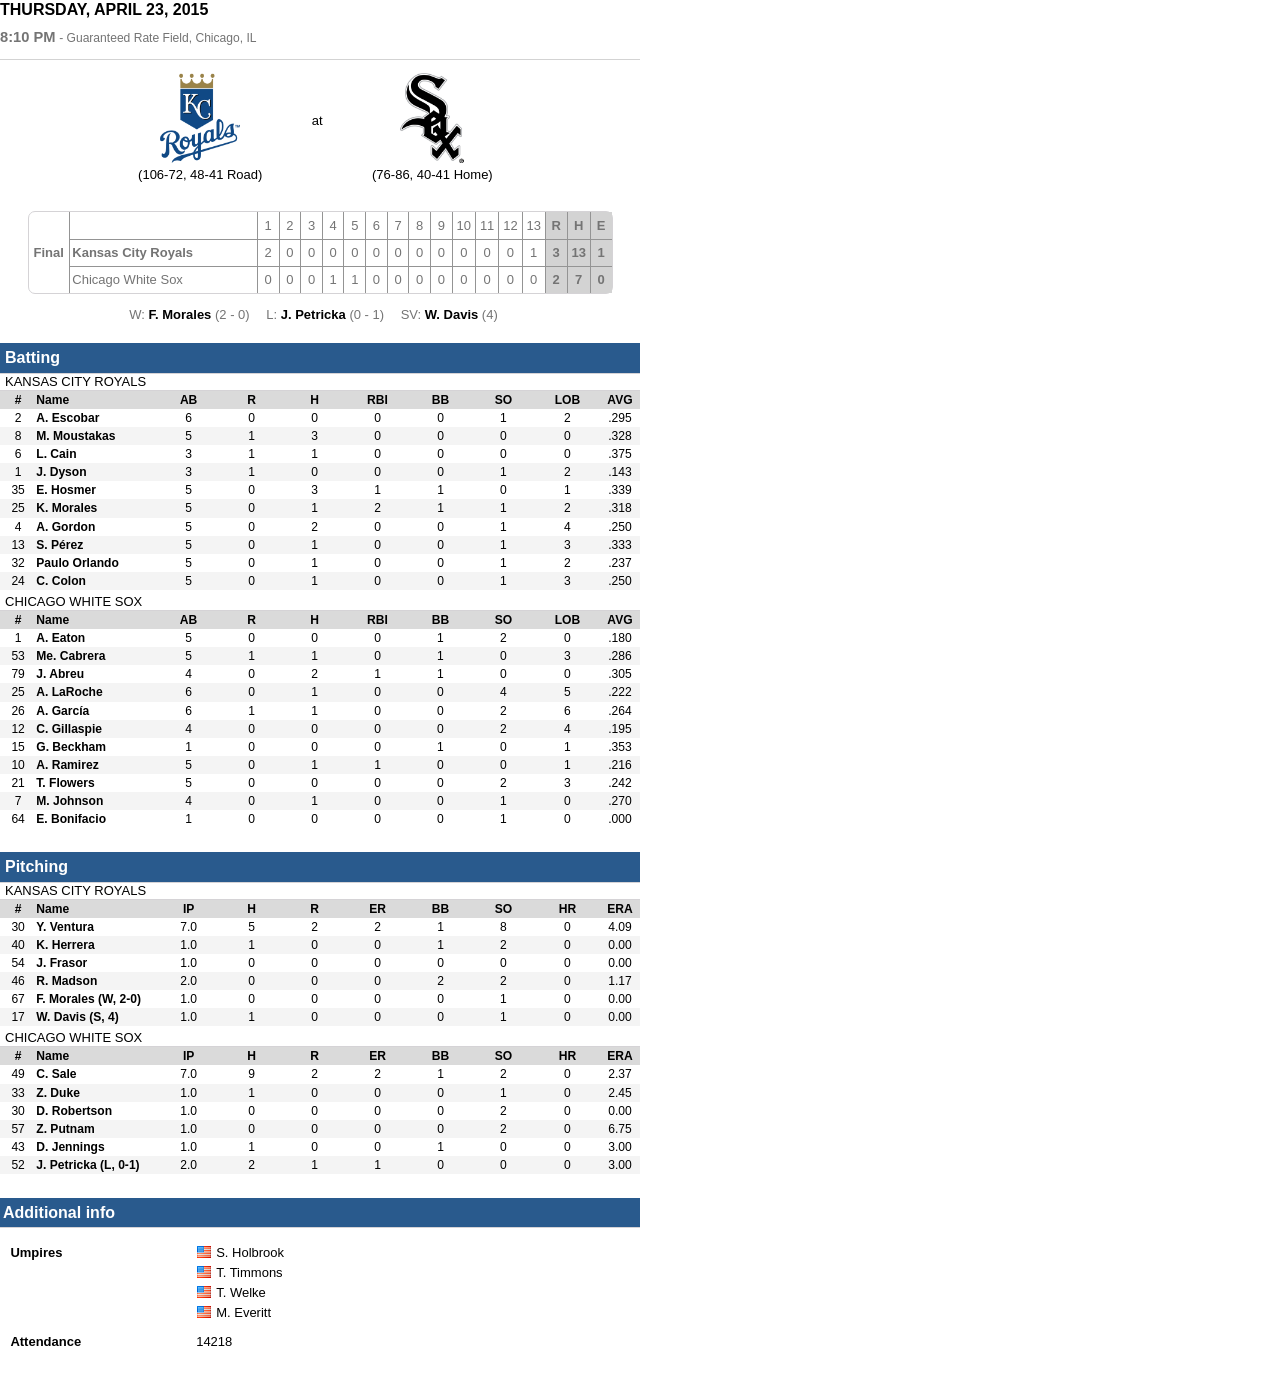 This screenshot has width=1280, height=1379. What do you see at coordinates (75, 436) in the screenshot?
I see `M. Moustakas` at bounding box center [75, 436].